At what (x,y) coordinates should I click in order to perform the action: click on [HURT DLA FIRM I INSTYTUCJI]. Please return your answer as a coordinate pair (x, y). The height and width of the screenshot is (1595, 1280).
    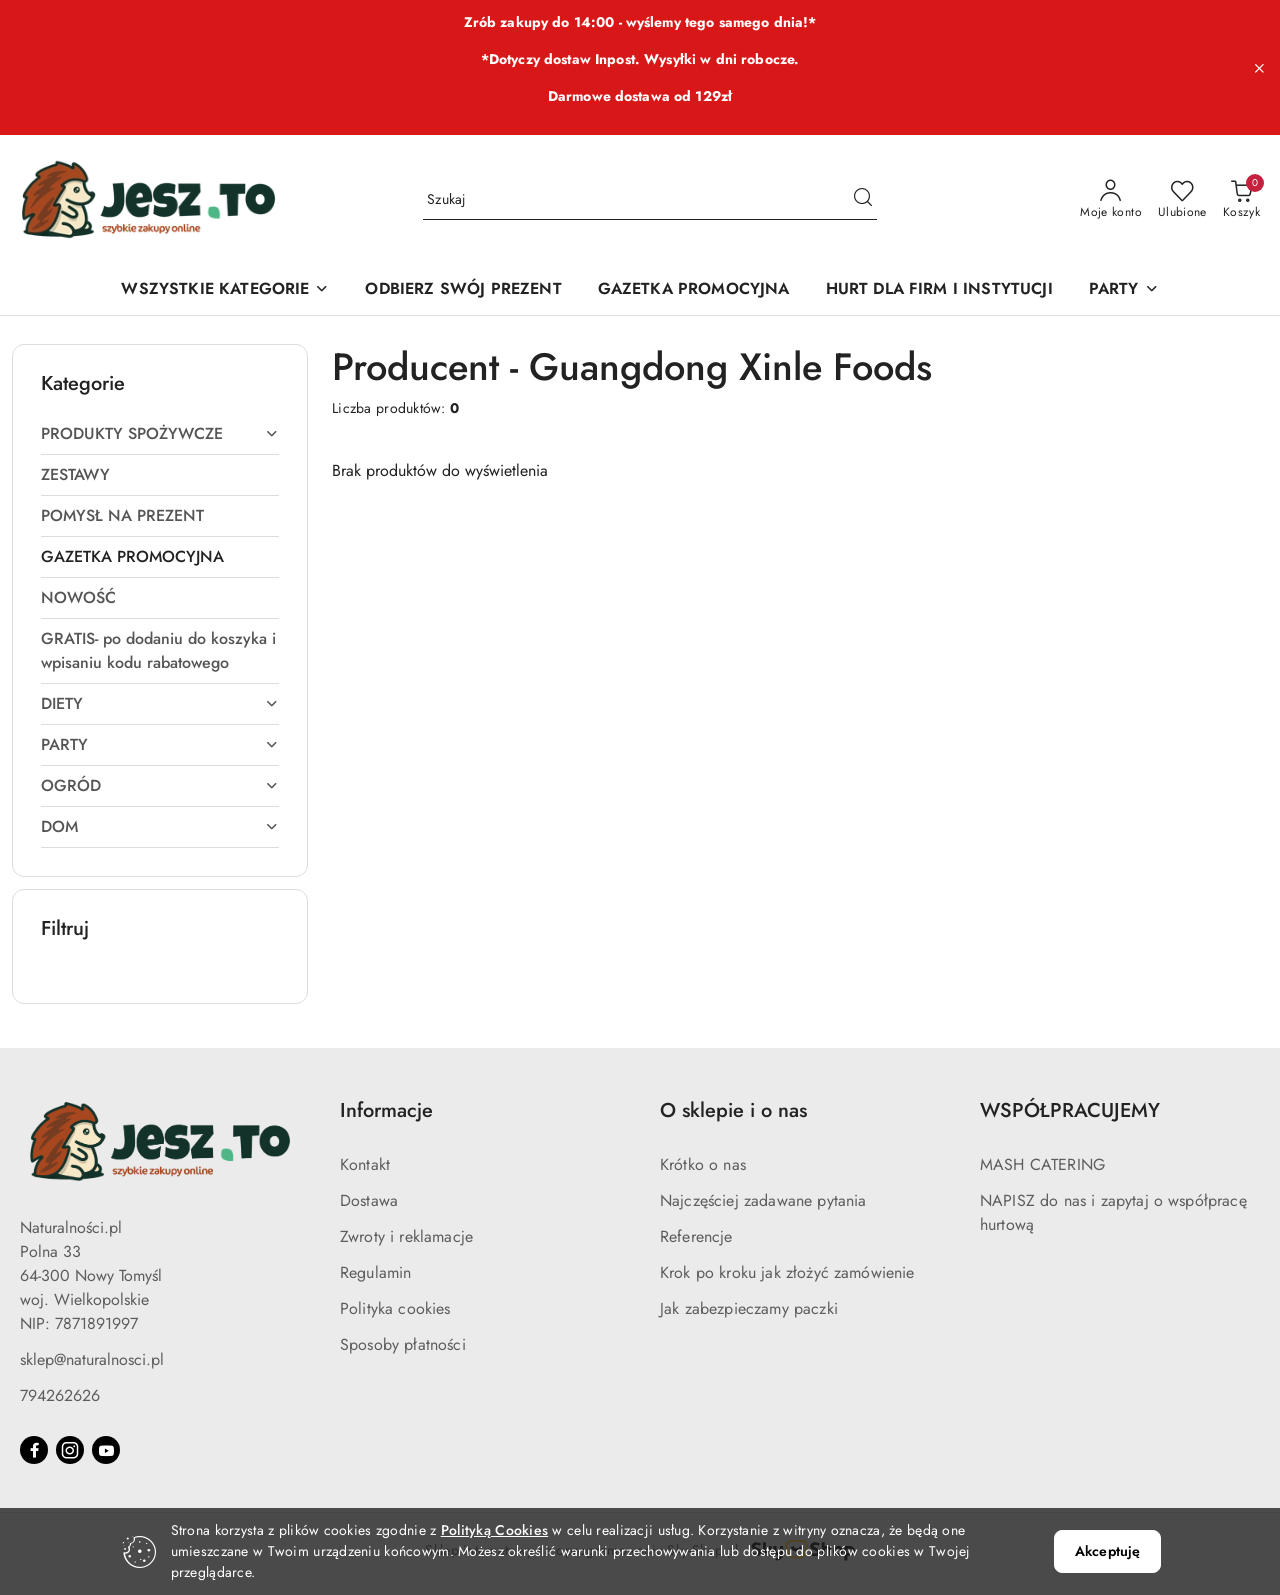
    Looking at the image, I should click on (939, 290).